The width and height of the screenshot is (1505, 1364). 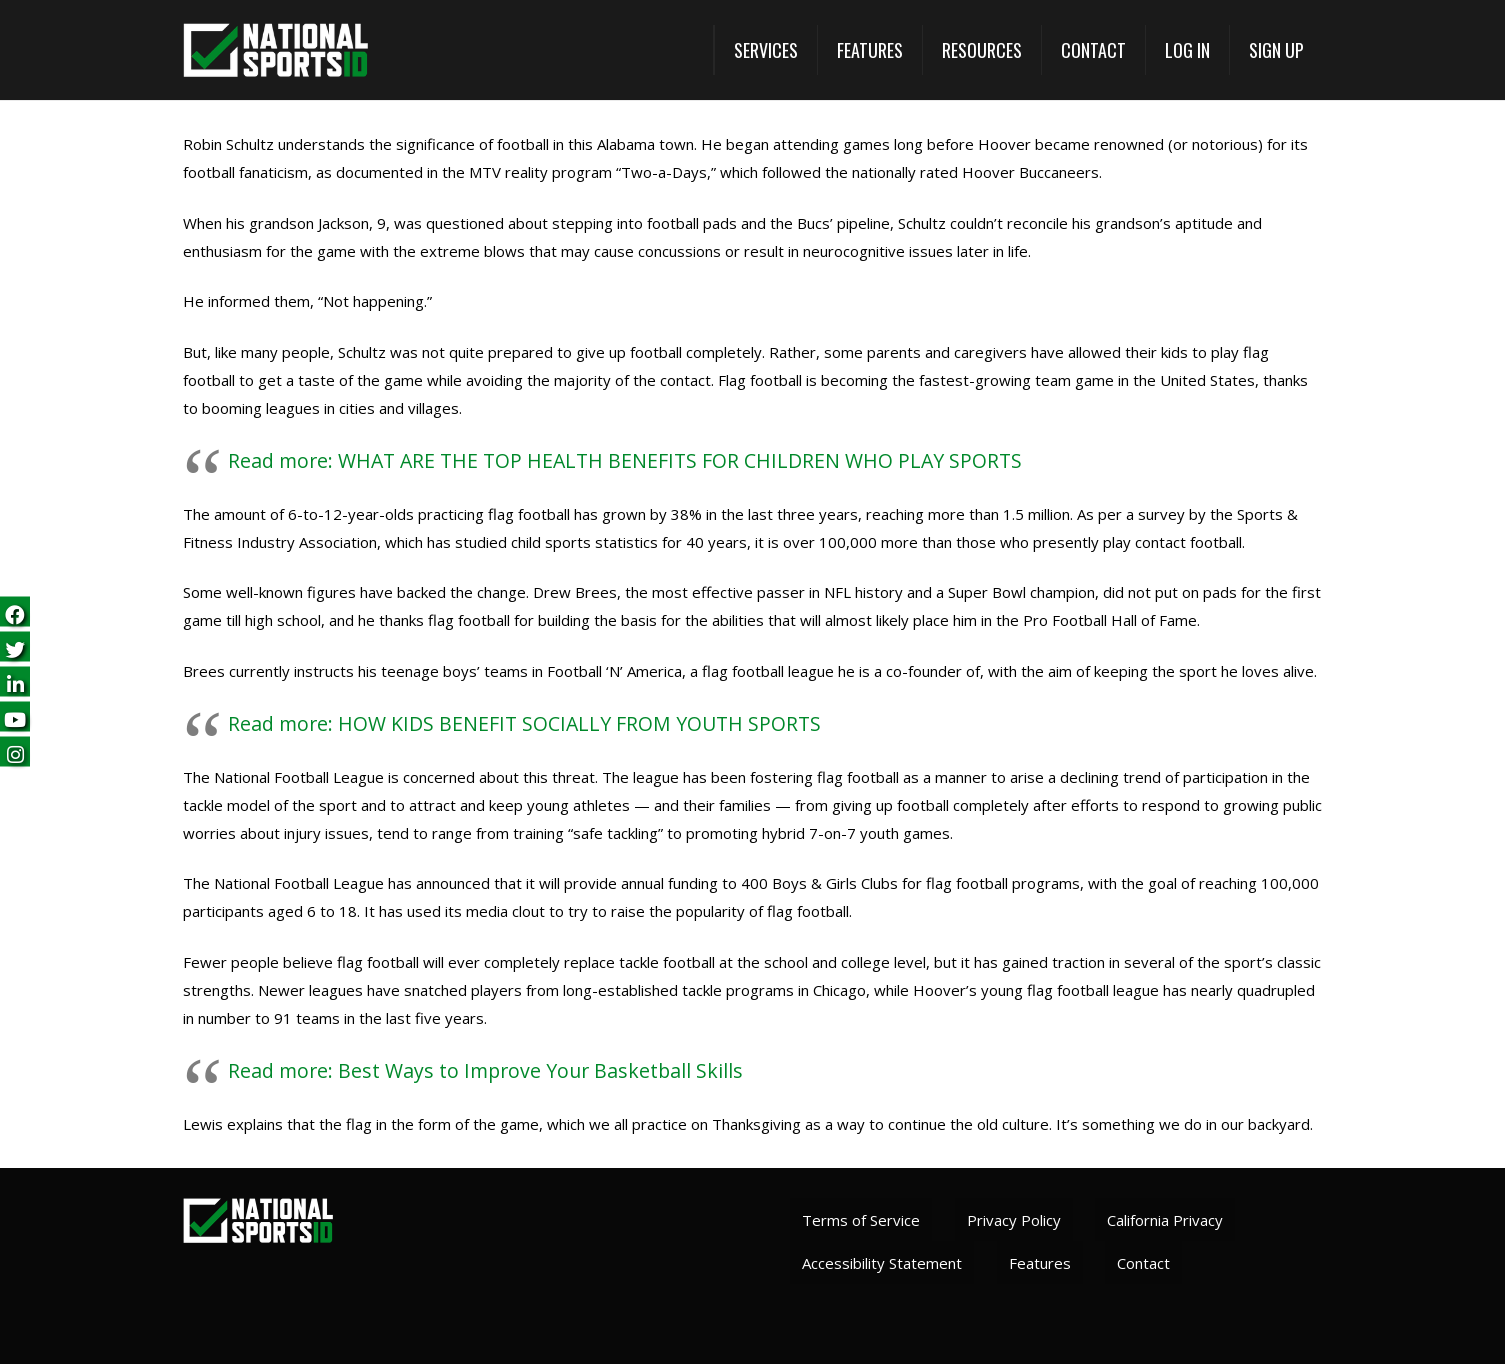 I want to click on [Follow us on Facebook (opens in a new tab)], so click(x=15, y=612).